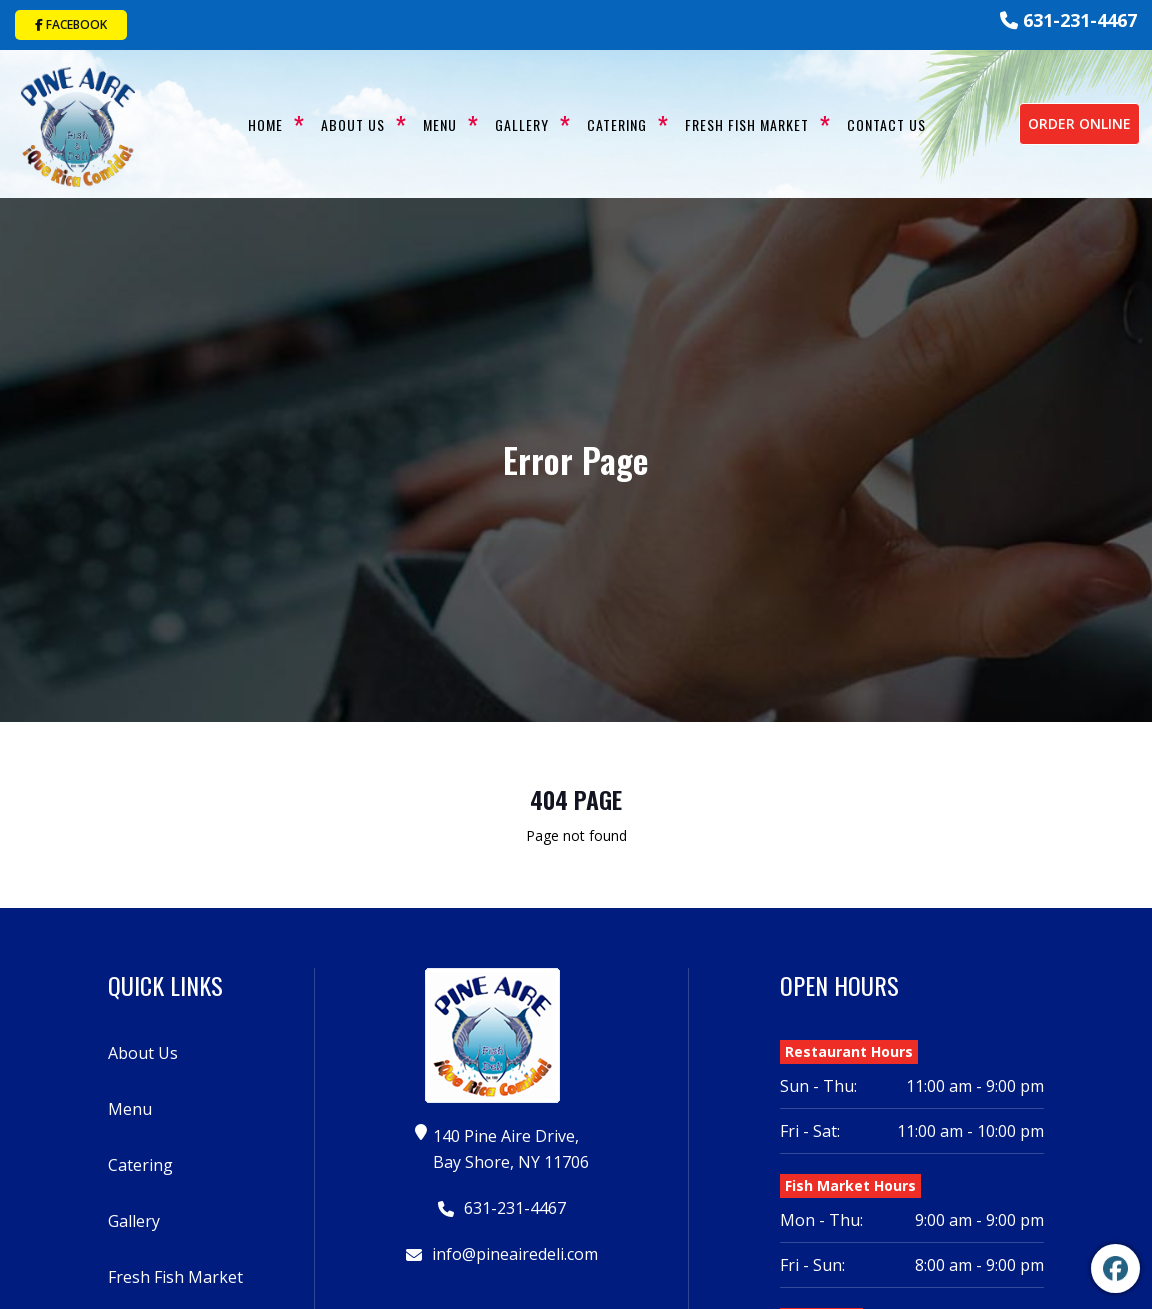 This screenshot has height=1309, width=1152. I want to click on Gallery, so click(521, 123).